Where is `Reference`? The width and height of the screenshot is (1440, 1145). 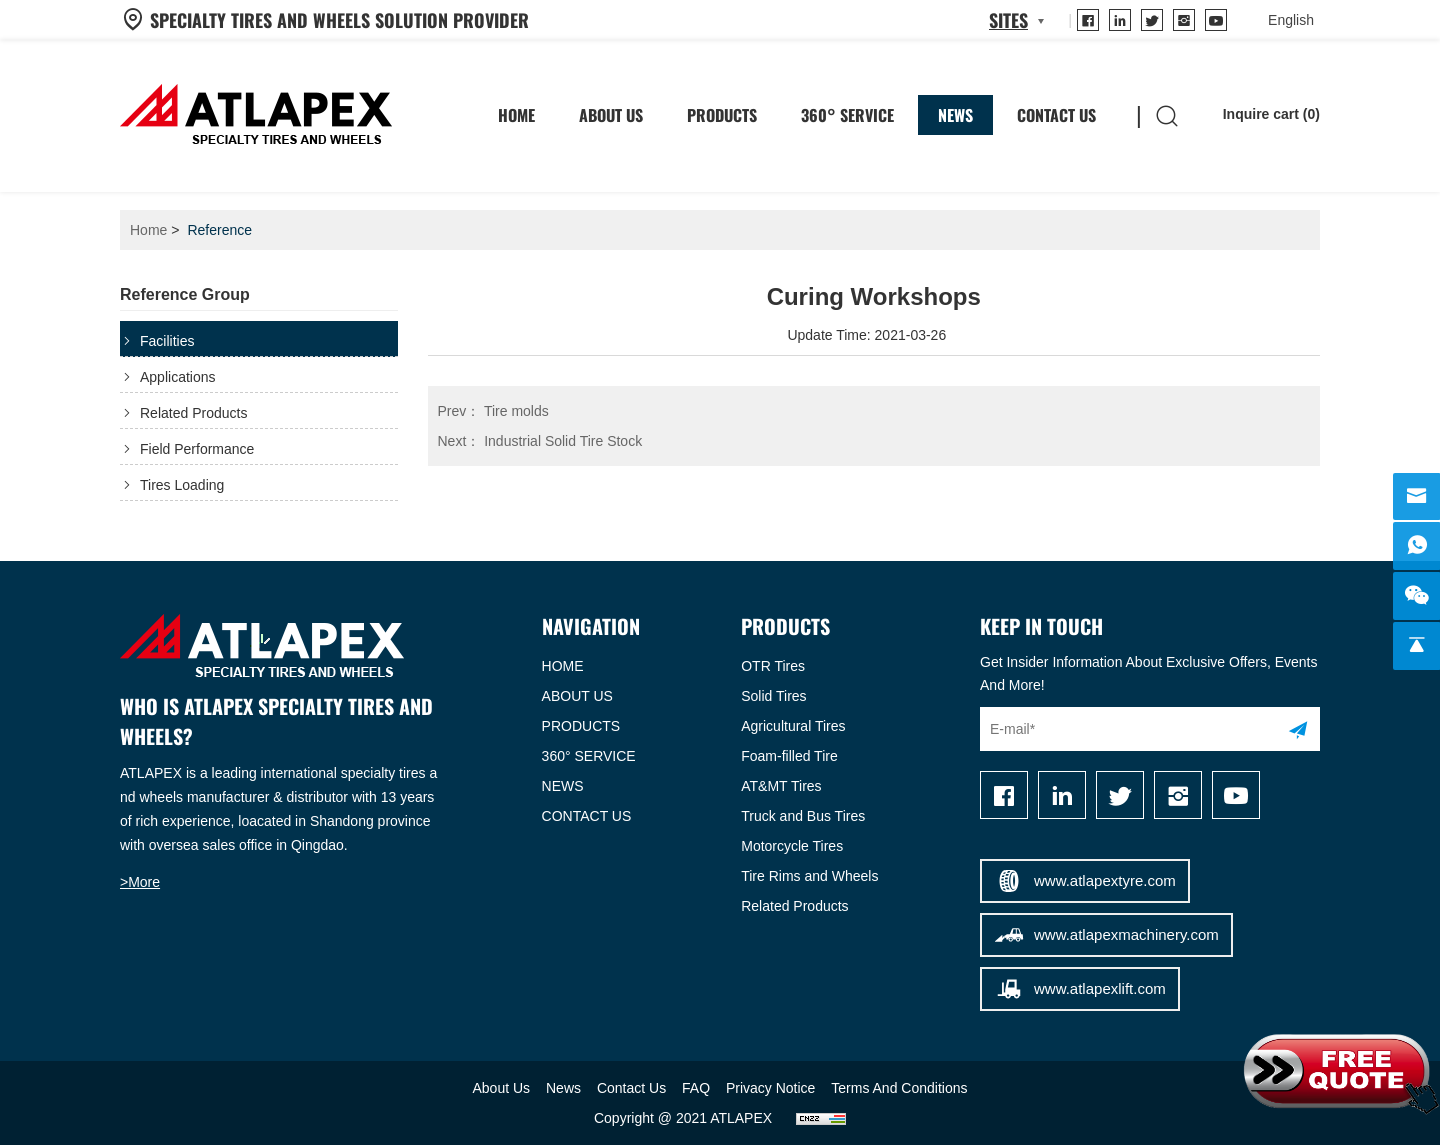 Reference is located at coordinates (219, 230).